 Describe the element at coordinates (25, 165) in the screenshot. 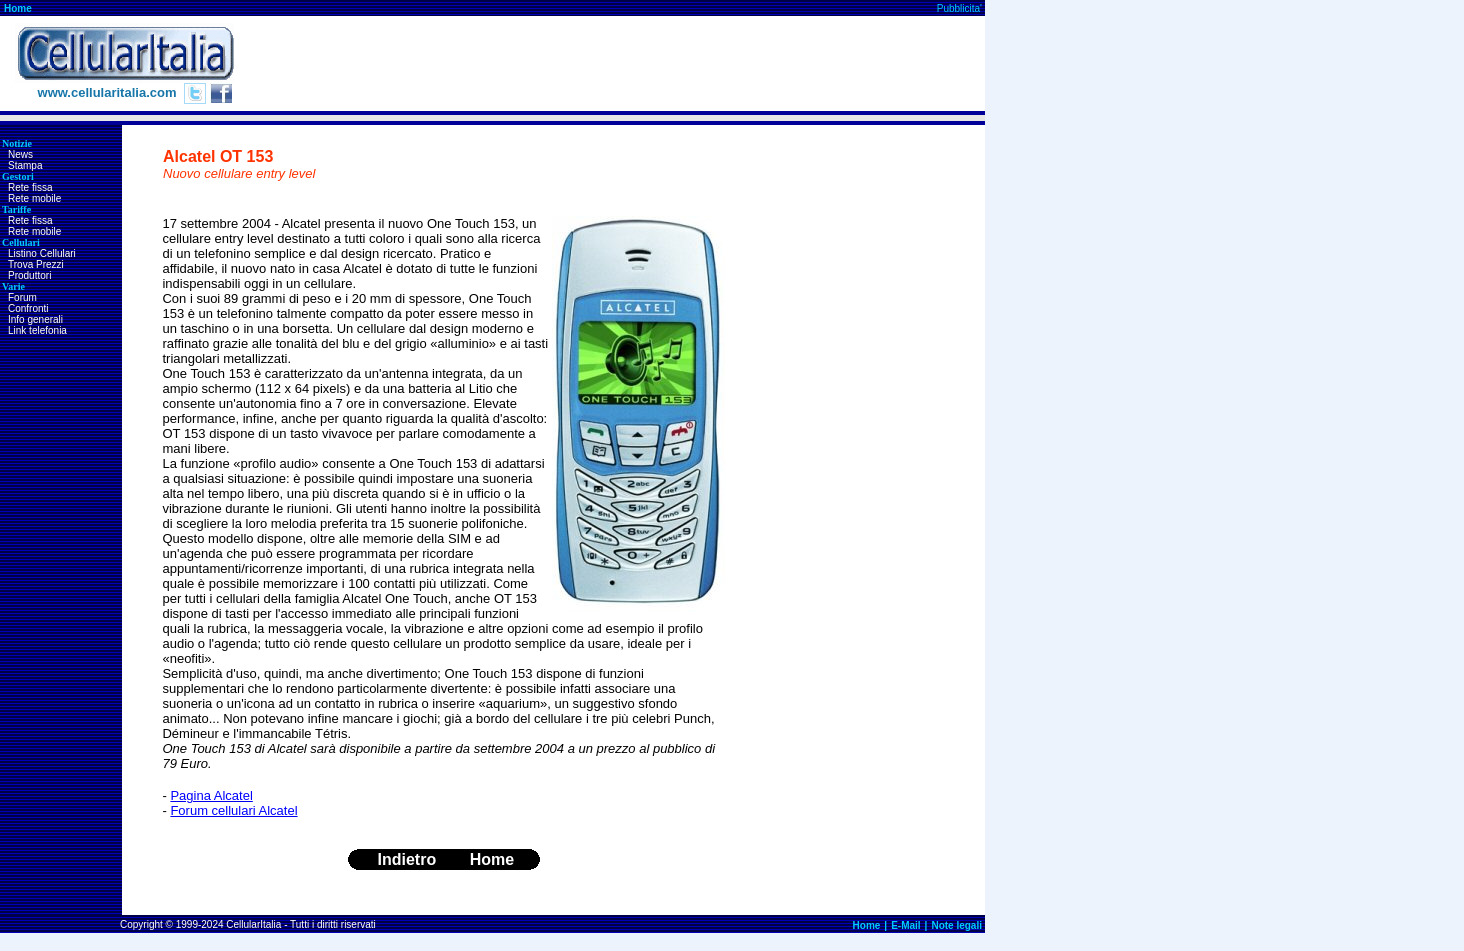

I see `Stampa` at that location.